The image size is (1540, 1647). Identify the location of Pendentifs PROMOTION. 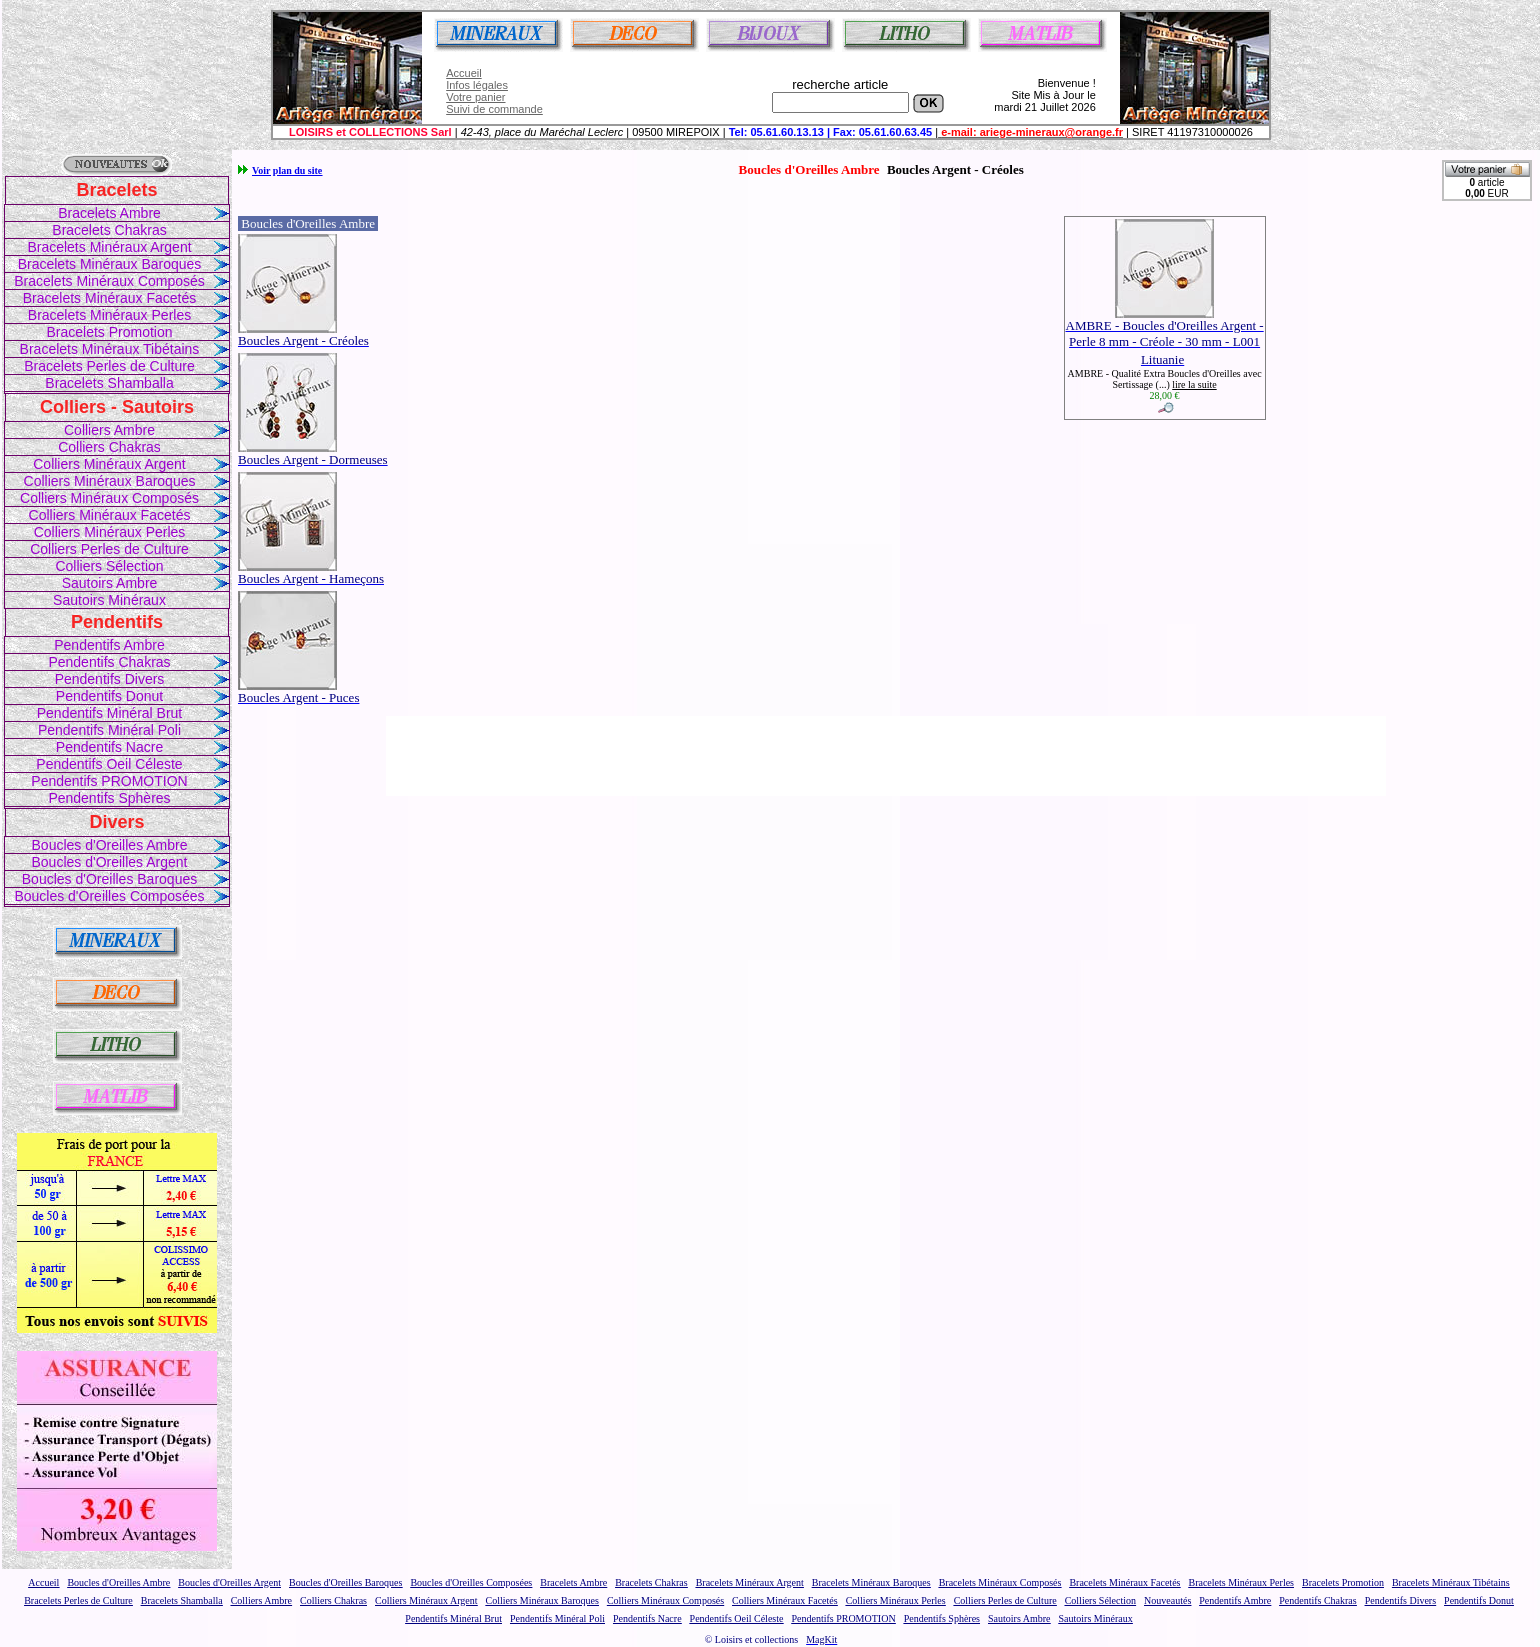
(109, 781).